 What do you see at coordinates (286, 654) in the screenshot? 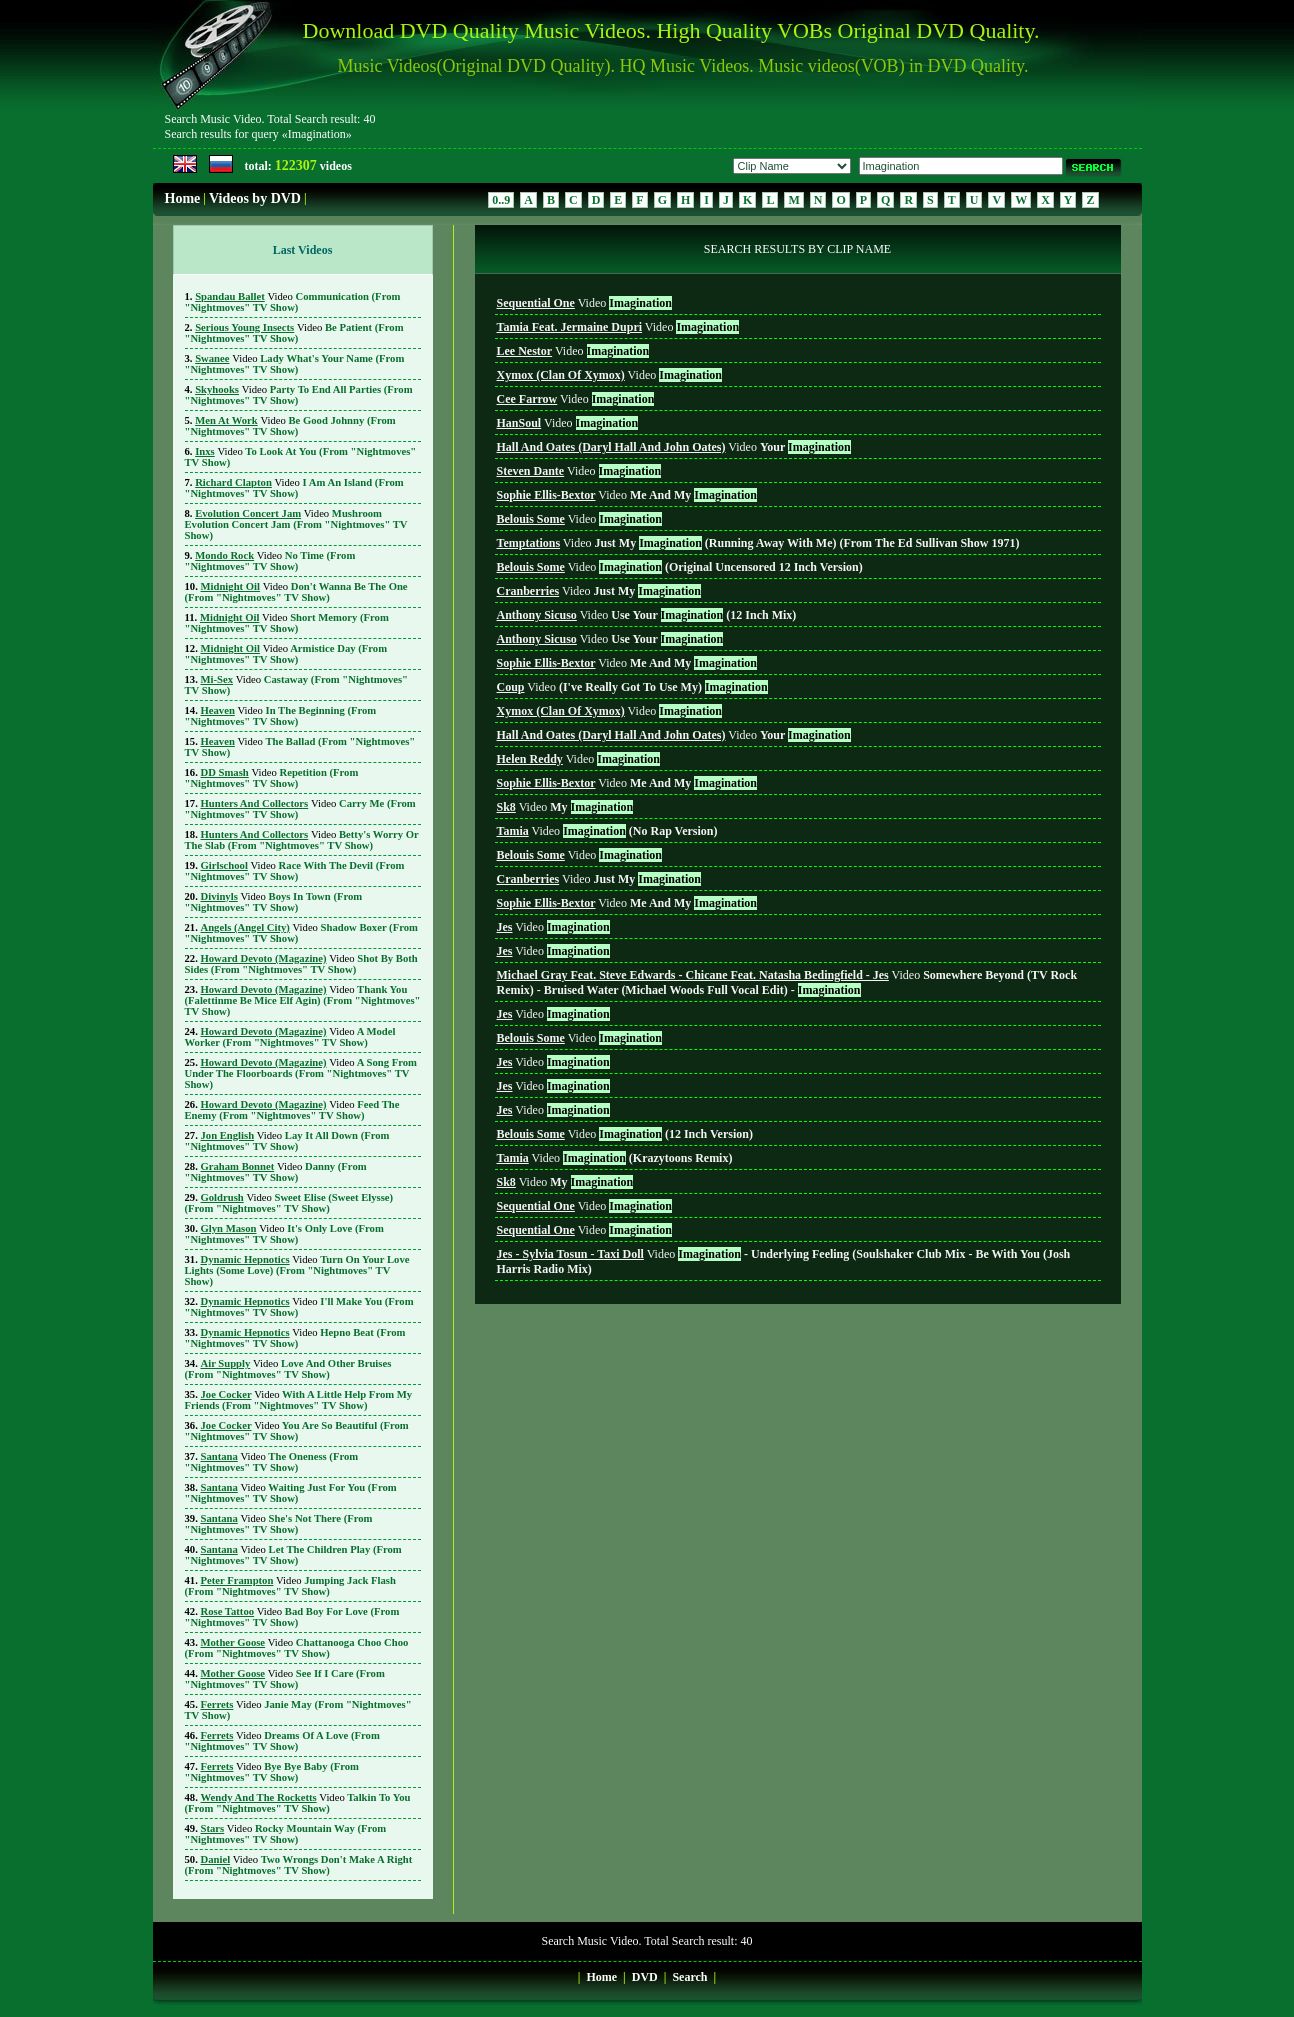
I see `Armistice Day (From "Nightmoves" TV Show)` at bounding box center [286, 654].